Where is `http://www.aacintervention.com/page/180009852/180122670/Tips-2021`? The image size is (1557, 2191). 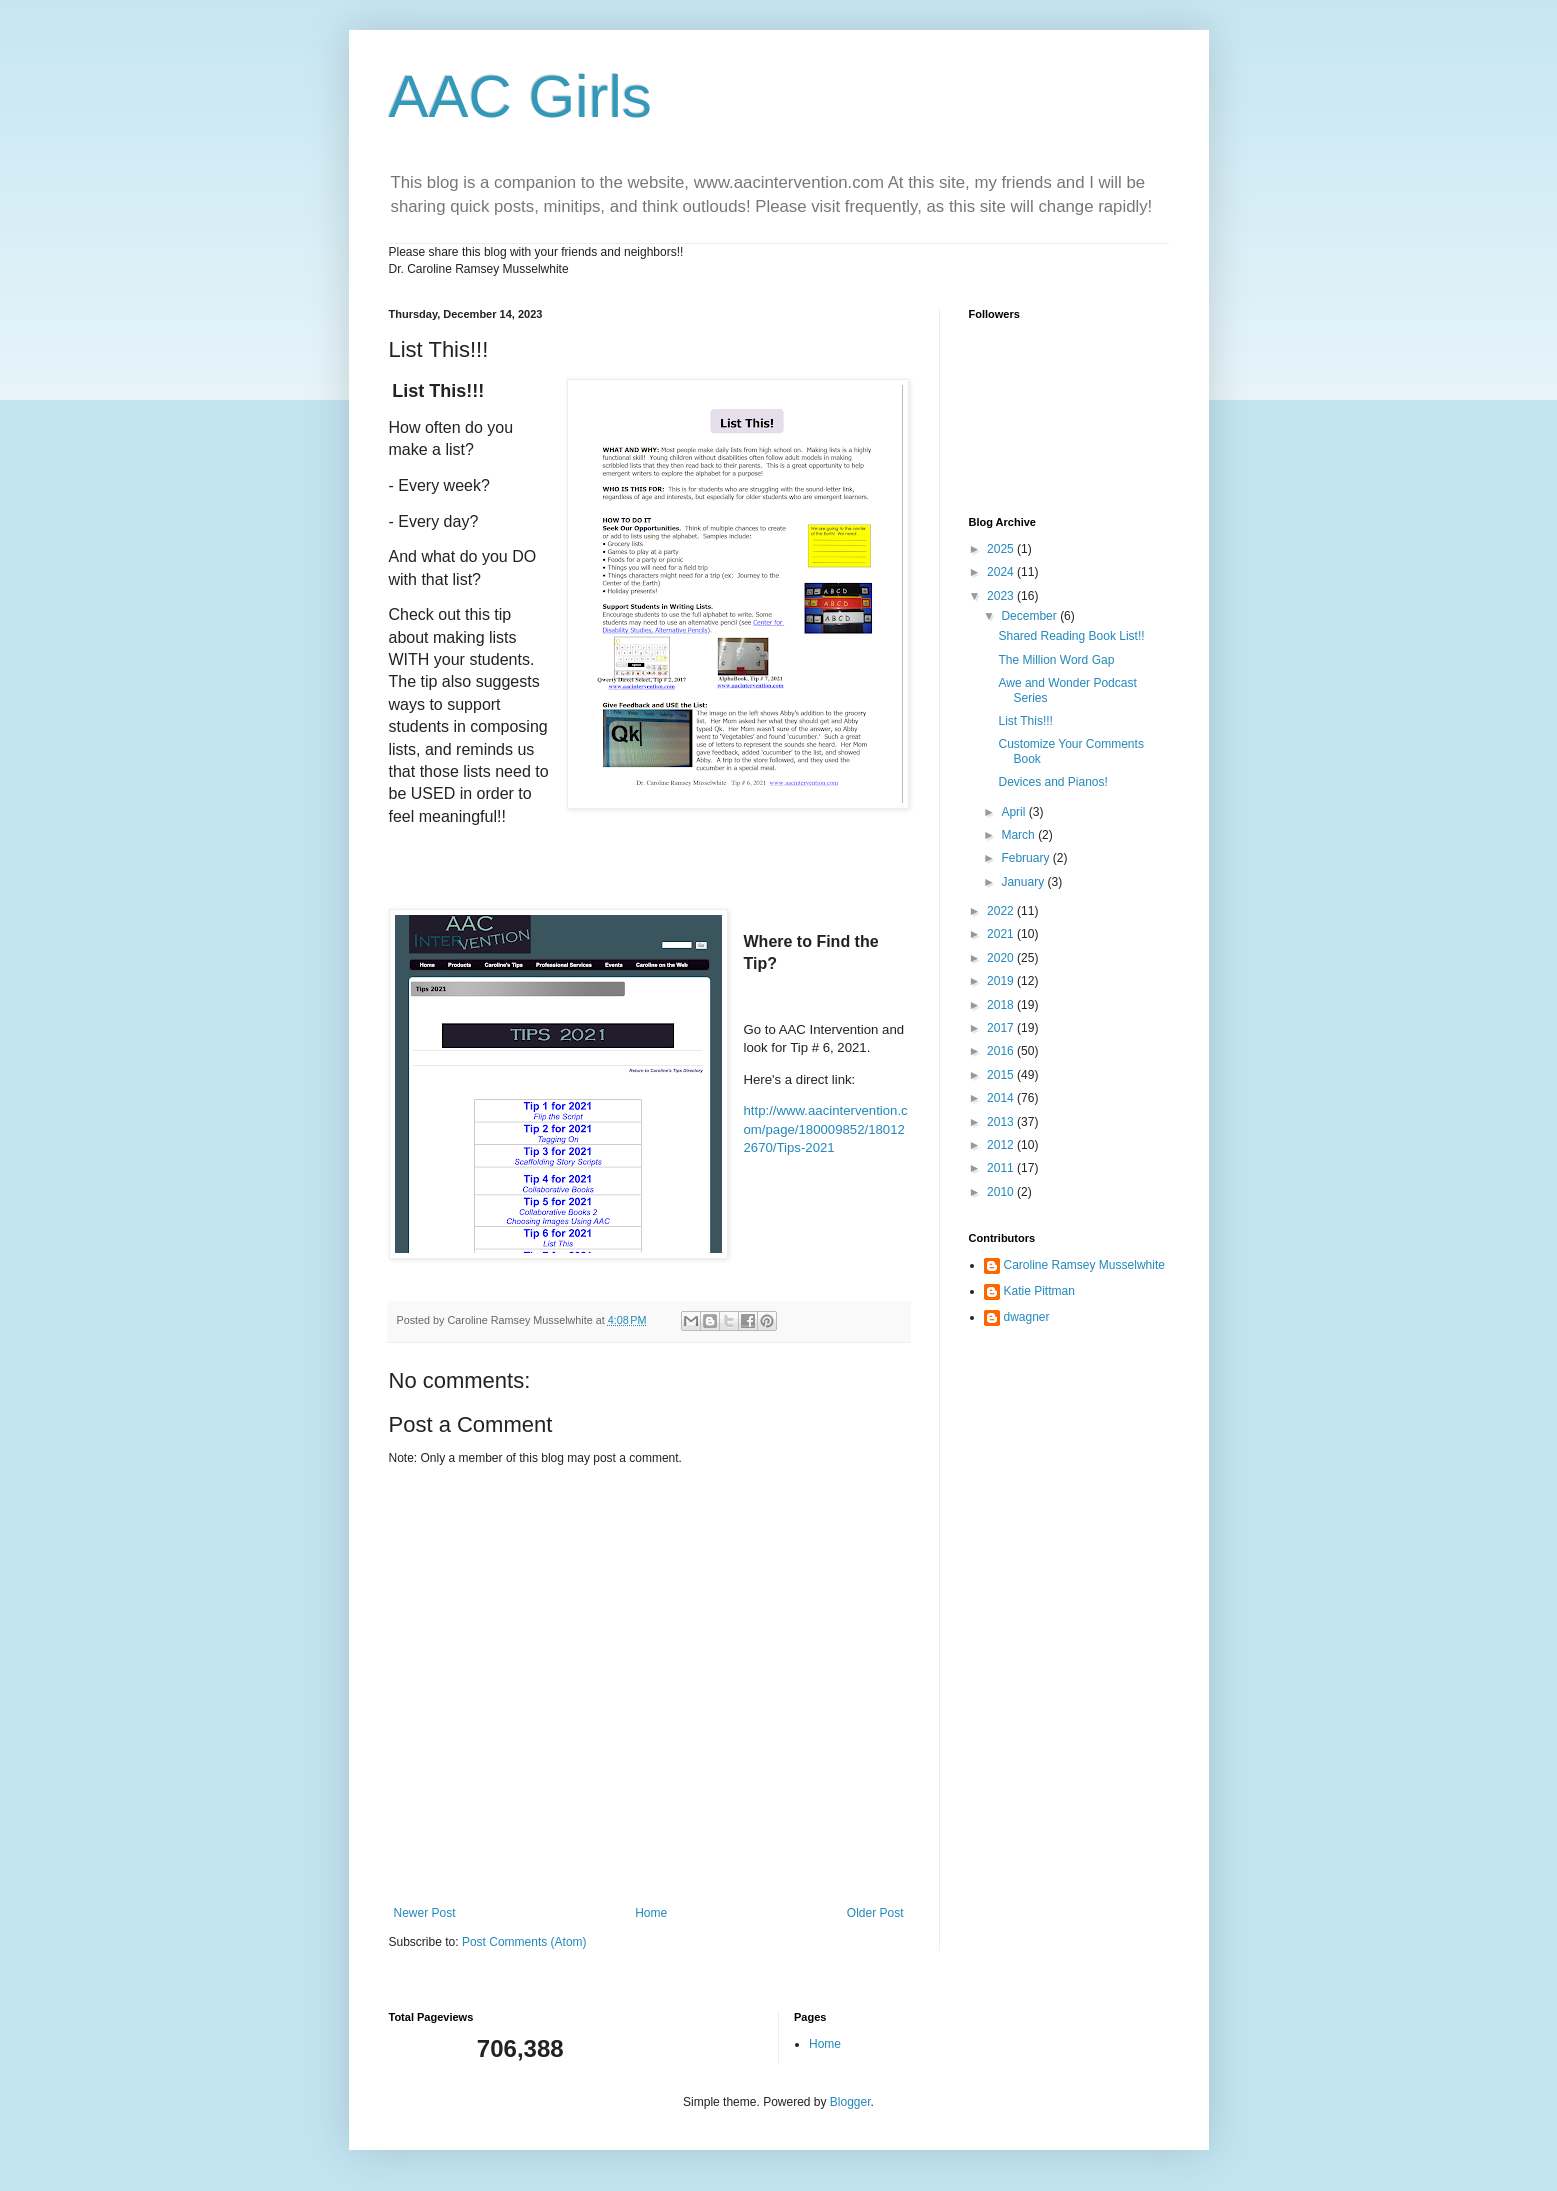
http://www.aacintervention.com/page/180009852/180122670/Tips-2021 is located at coordinates (826, 1129).